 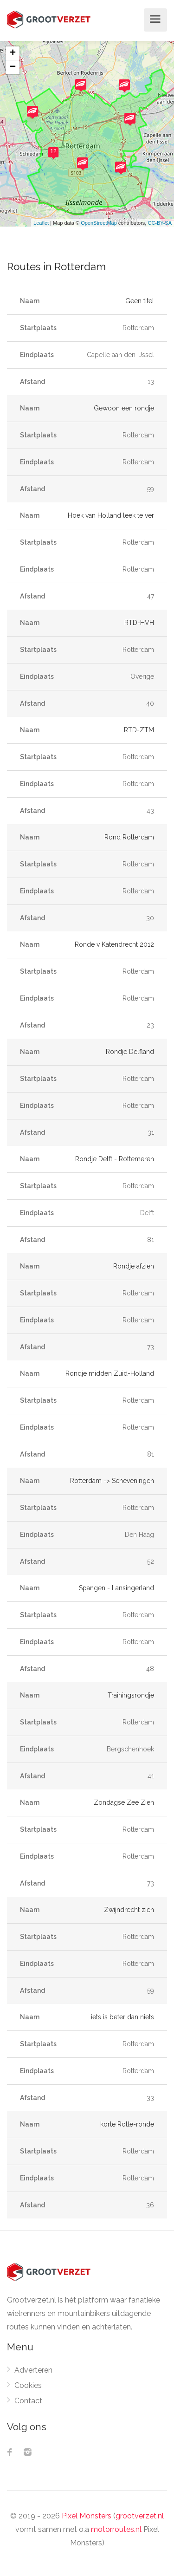 I want to click on Zondagse Zee Zien, so click(x=124, y=1802).